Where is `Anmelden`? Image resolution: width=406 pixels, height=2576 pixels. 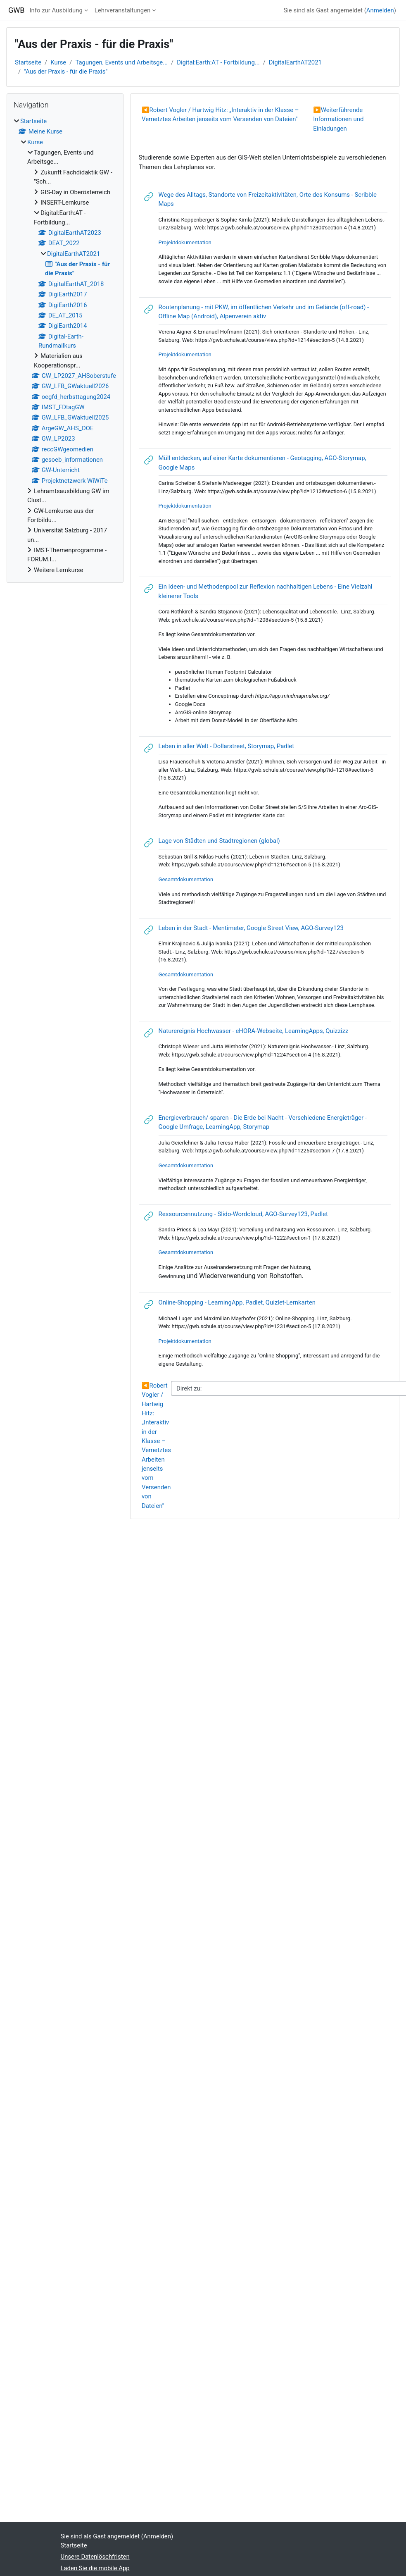 Anmelden is located at coordinates (380, 10).